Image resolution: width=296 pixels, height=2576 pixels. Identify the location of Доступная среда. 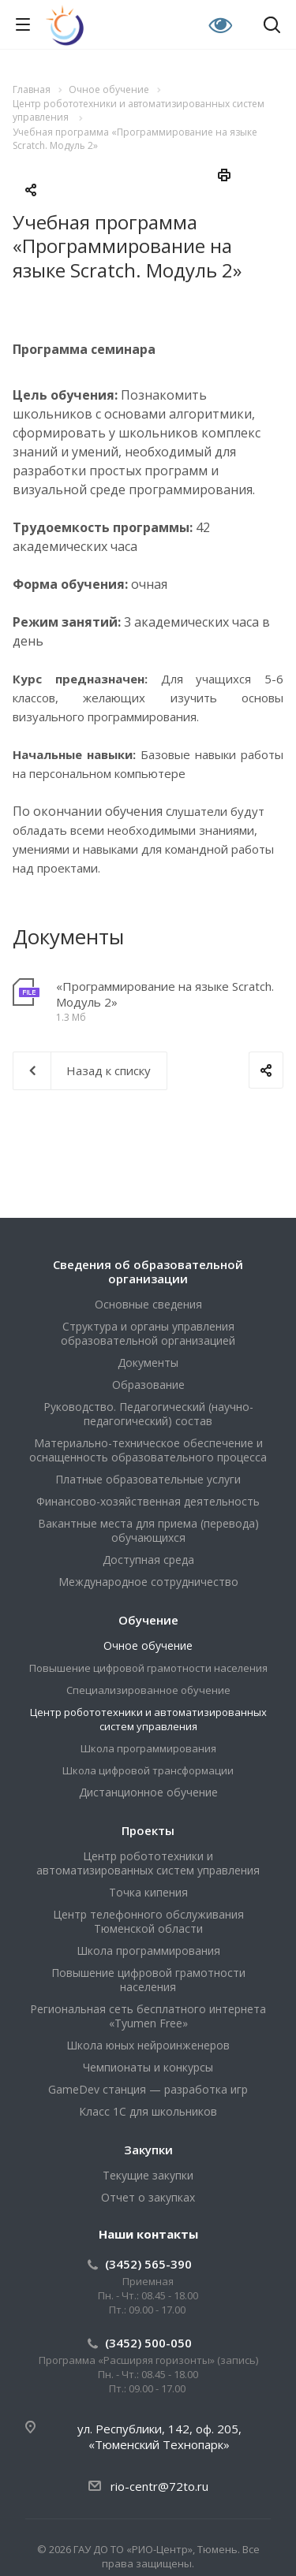
(148, 1559).